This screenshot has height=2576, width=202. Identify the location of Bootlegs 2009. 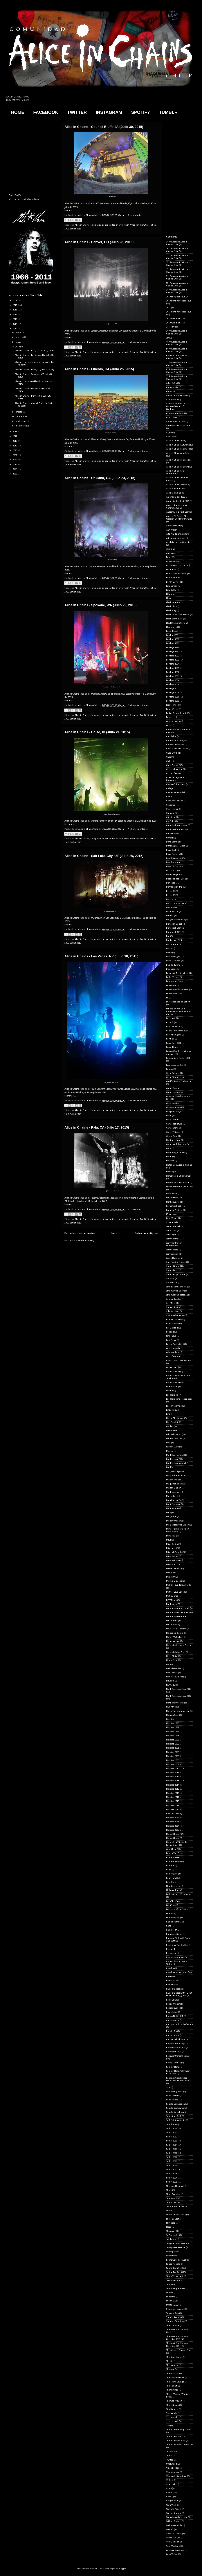
(172, 693).